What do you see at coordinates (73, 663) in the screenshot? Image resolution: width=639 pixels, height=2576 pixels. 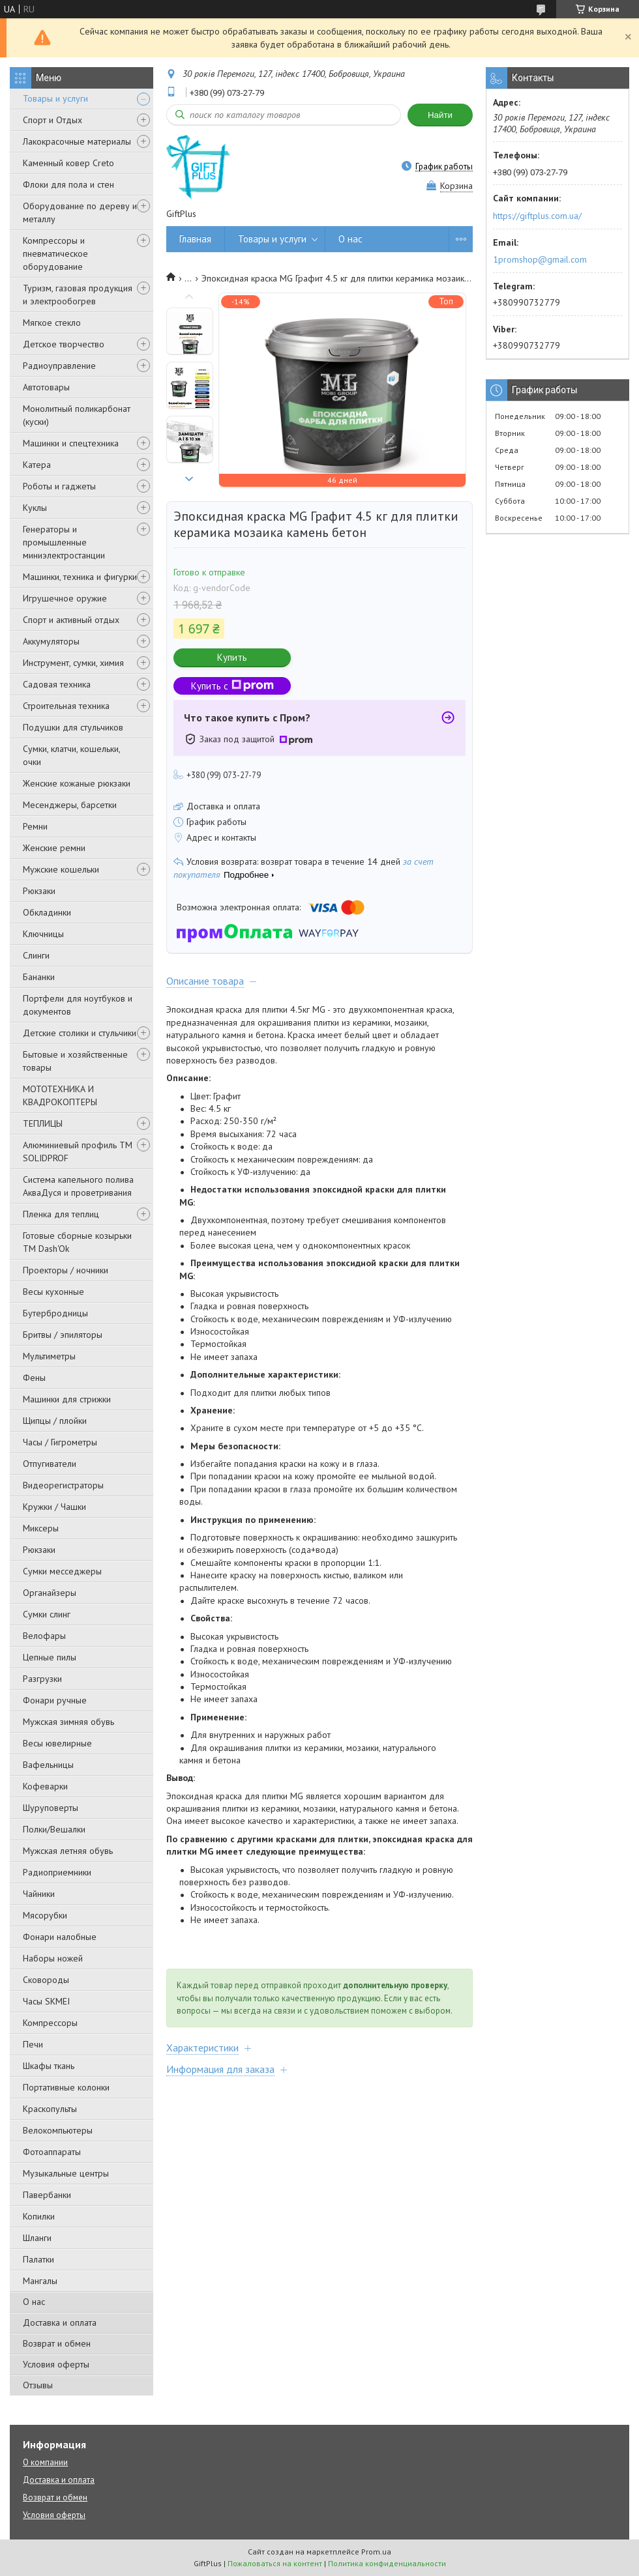 I see `Инструмент, сумки, химия` at bounding box center [73, 663].